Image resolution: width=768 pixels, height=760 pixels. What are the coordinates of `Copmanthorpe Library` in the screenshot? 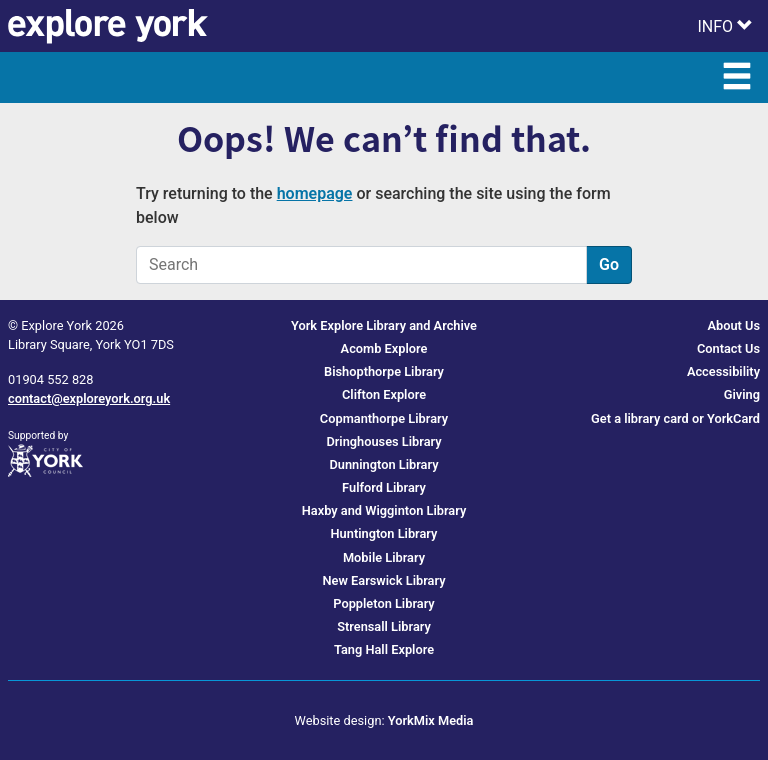 It's located at (384, 418).